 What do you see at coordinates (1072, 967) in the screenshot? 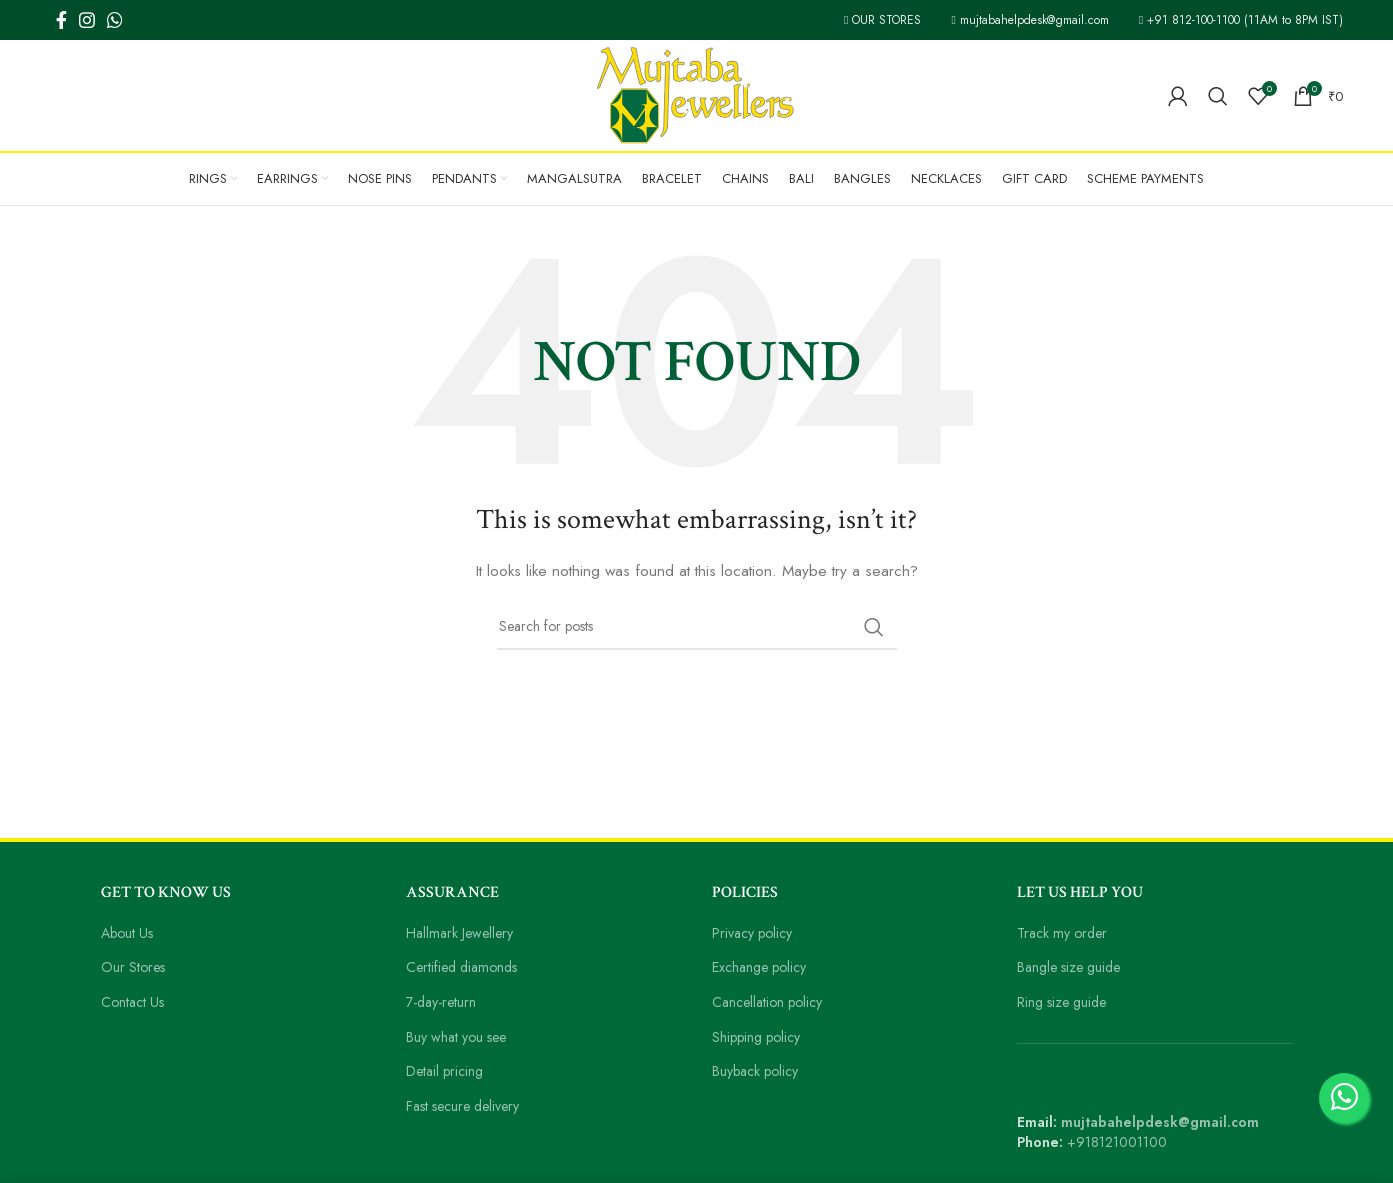
I see `Bangle size guide` at bounding box center [1072, 967].